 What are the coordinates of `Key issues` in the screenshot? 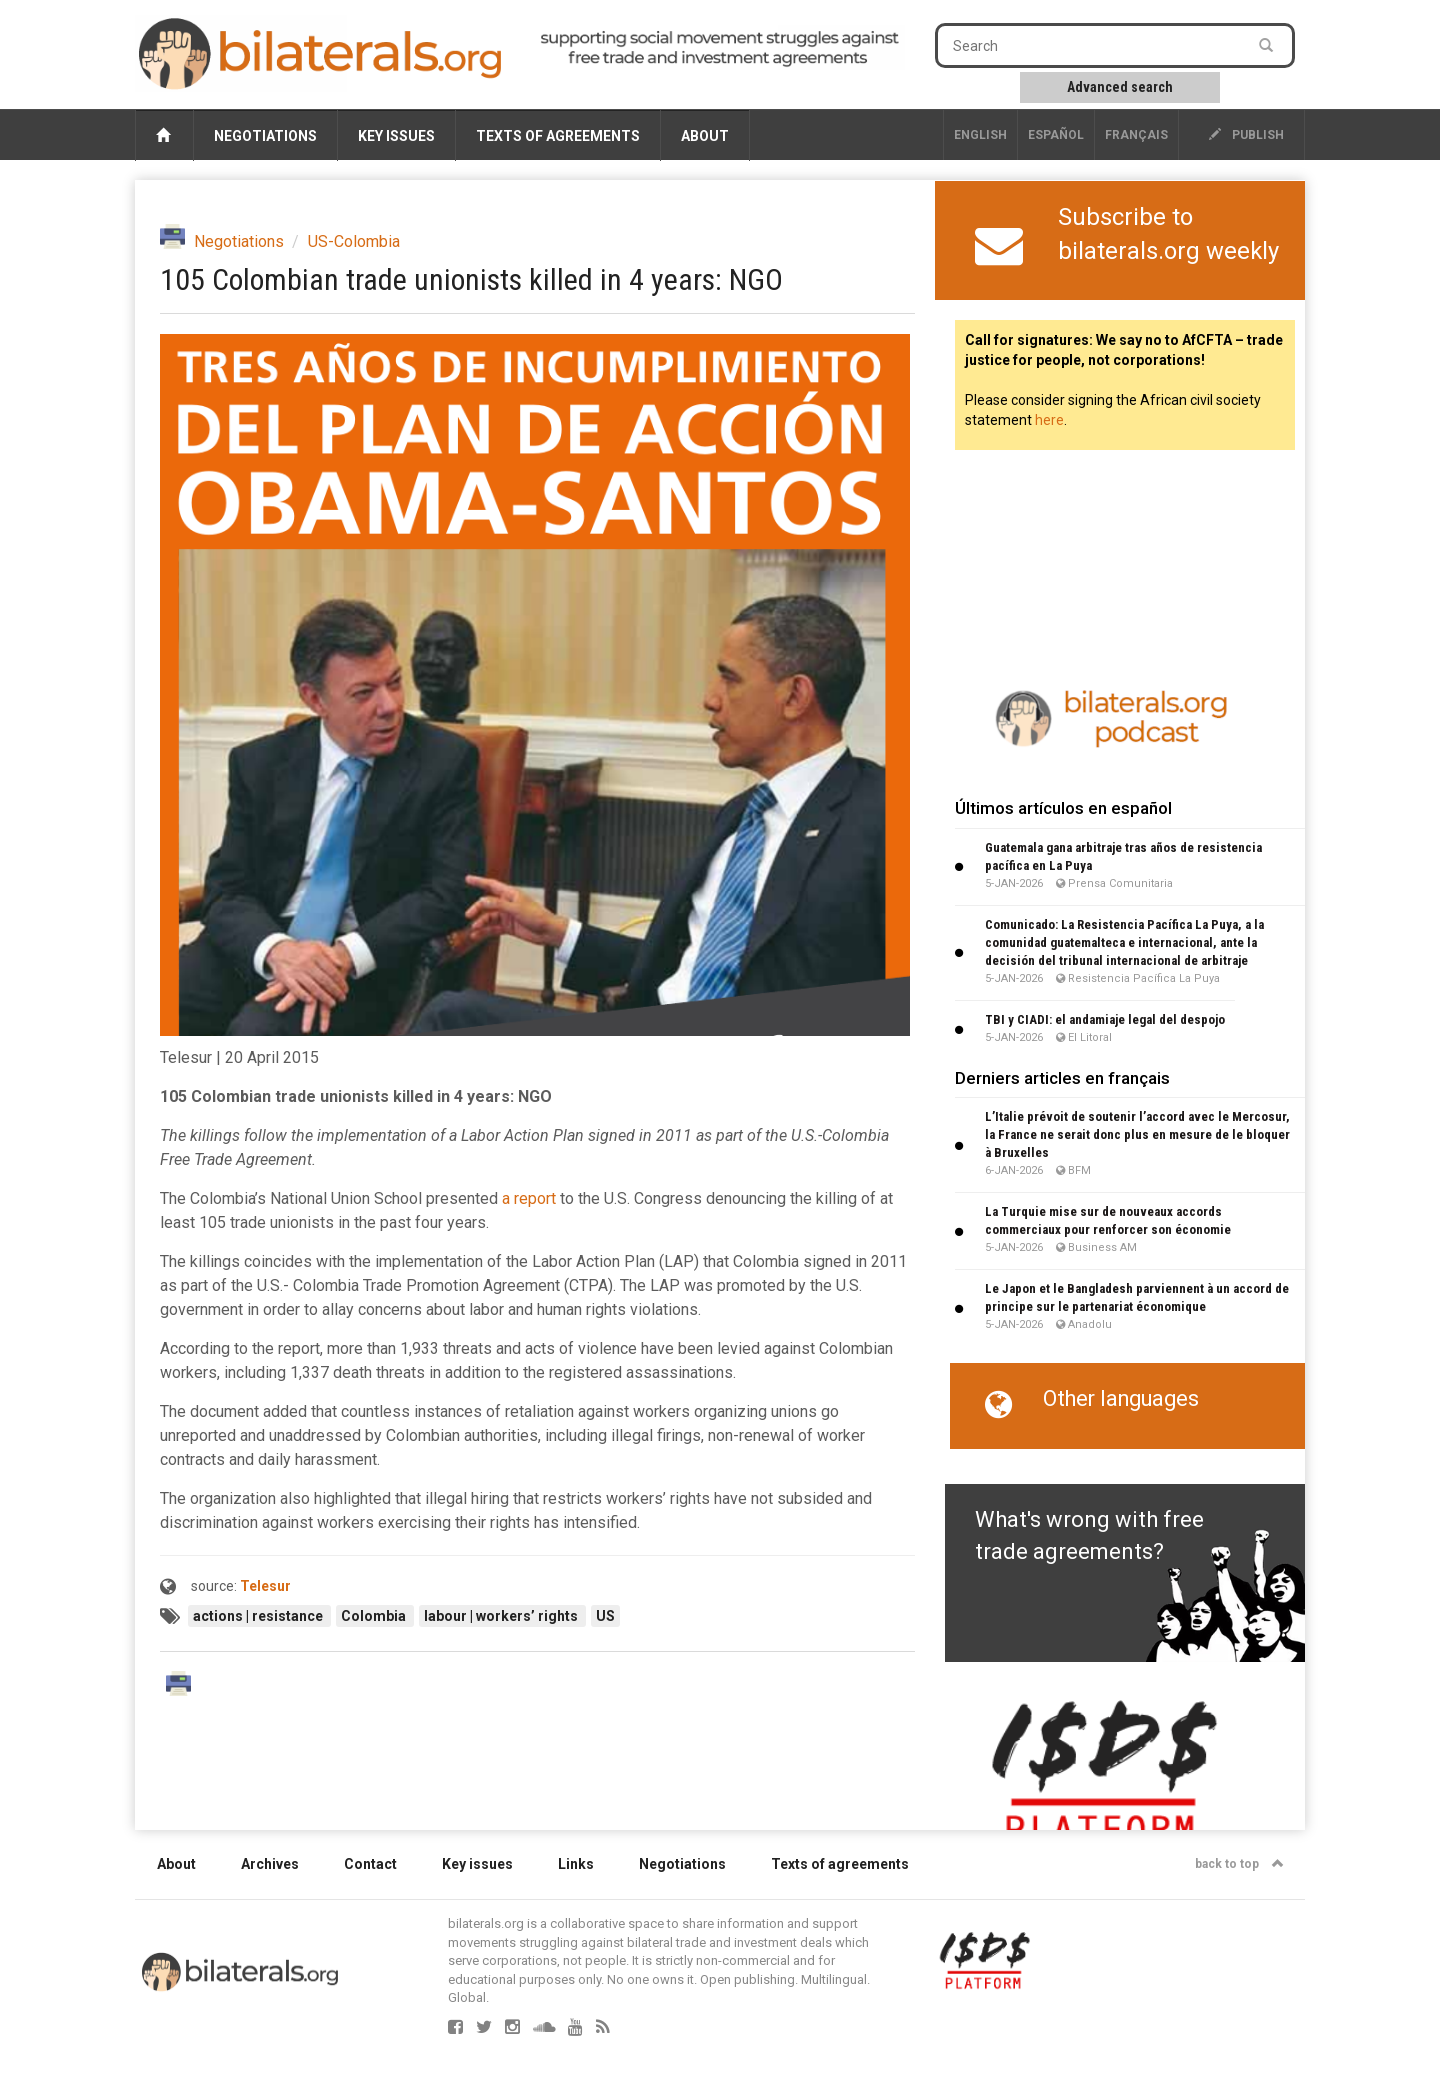 It's located at (396, 136).